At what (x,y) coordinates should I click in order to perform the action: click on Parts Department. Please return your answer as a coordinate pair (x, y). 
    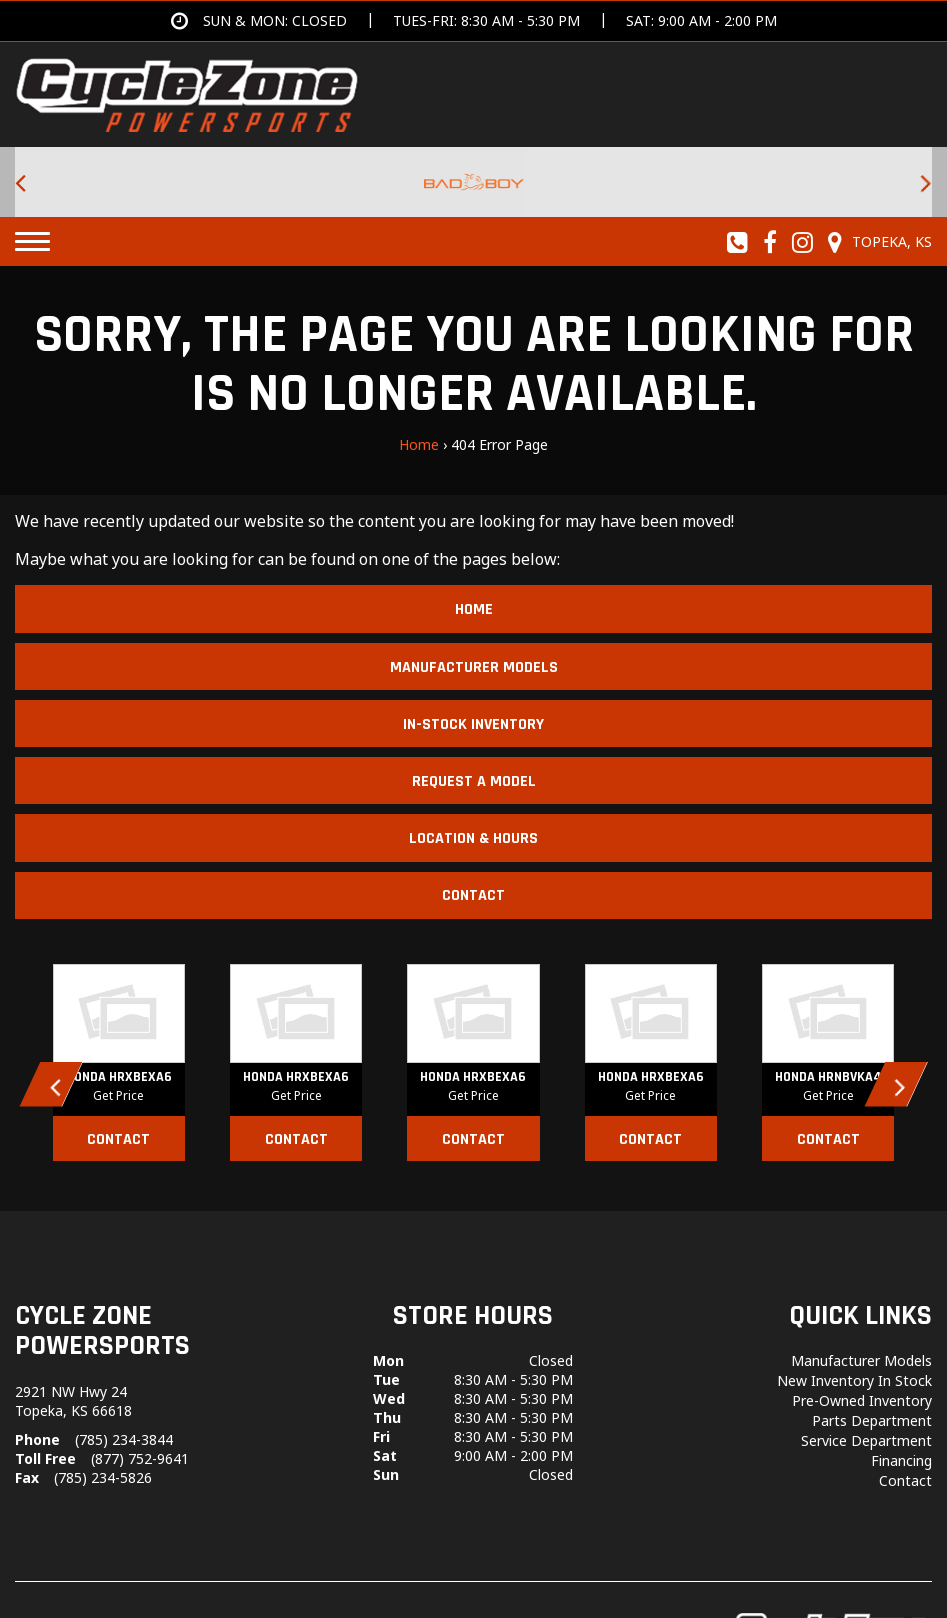
    Looking at the image, I should click on (872, 1420).